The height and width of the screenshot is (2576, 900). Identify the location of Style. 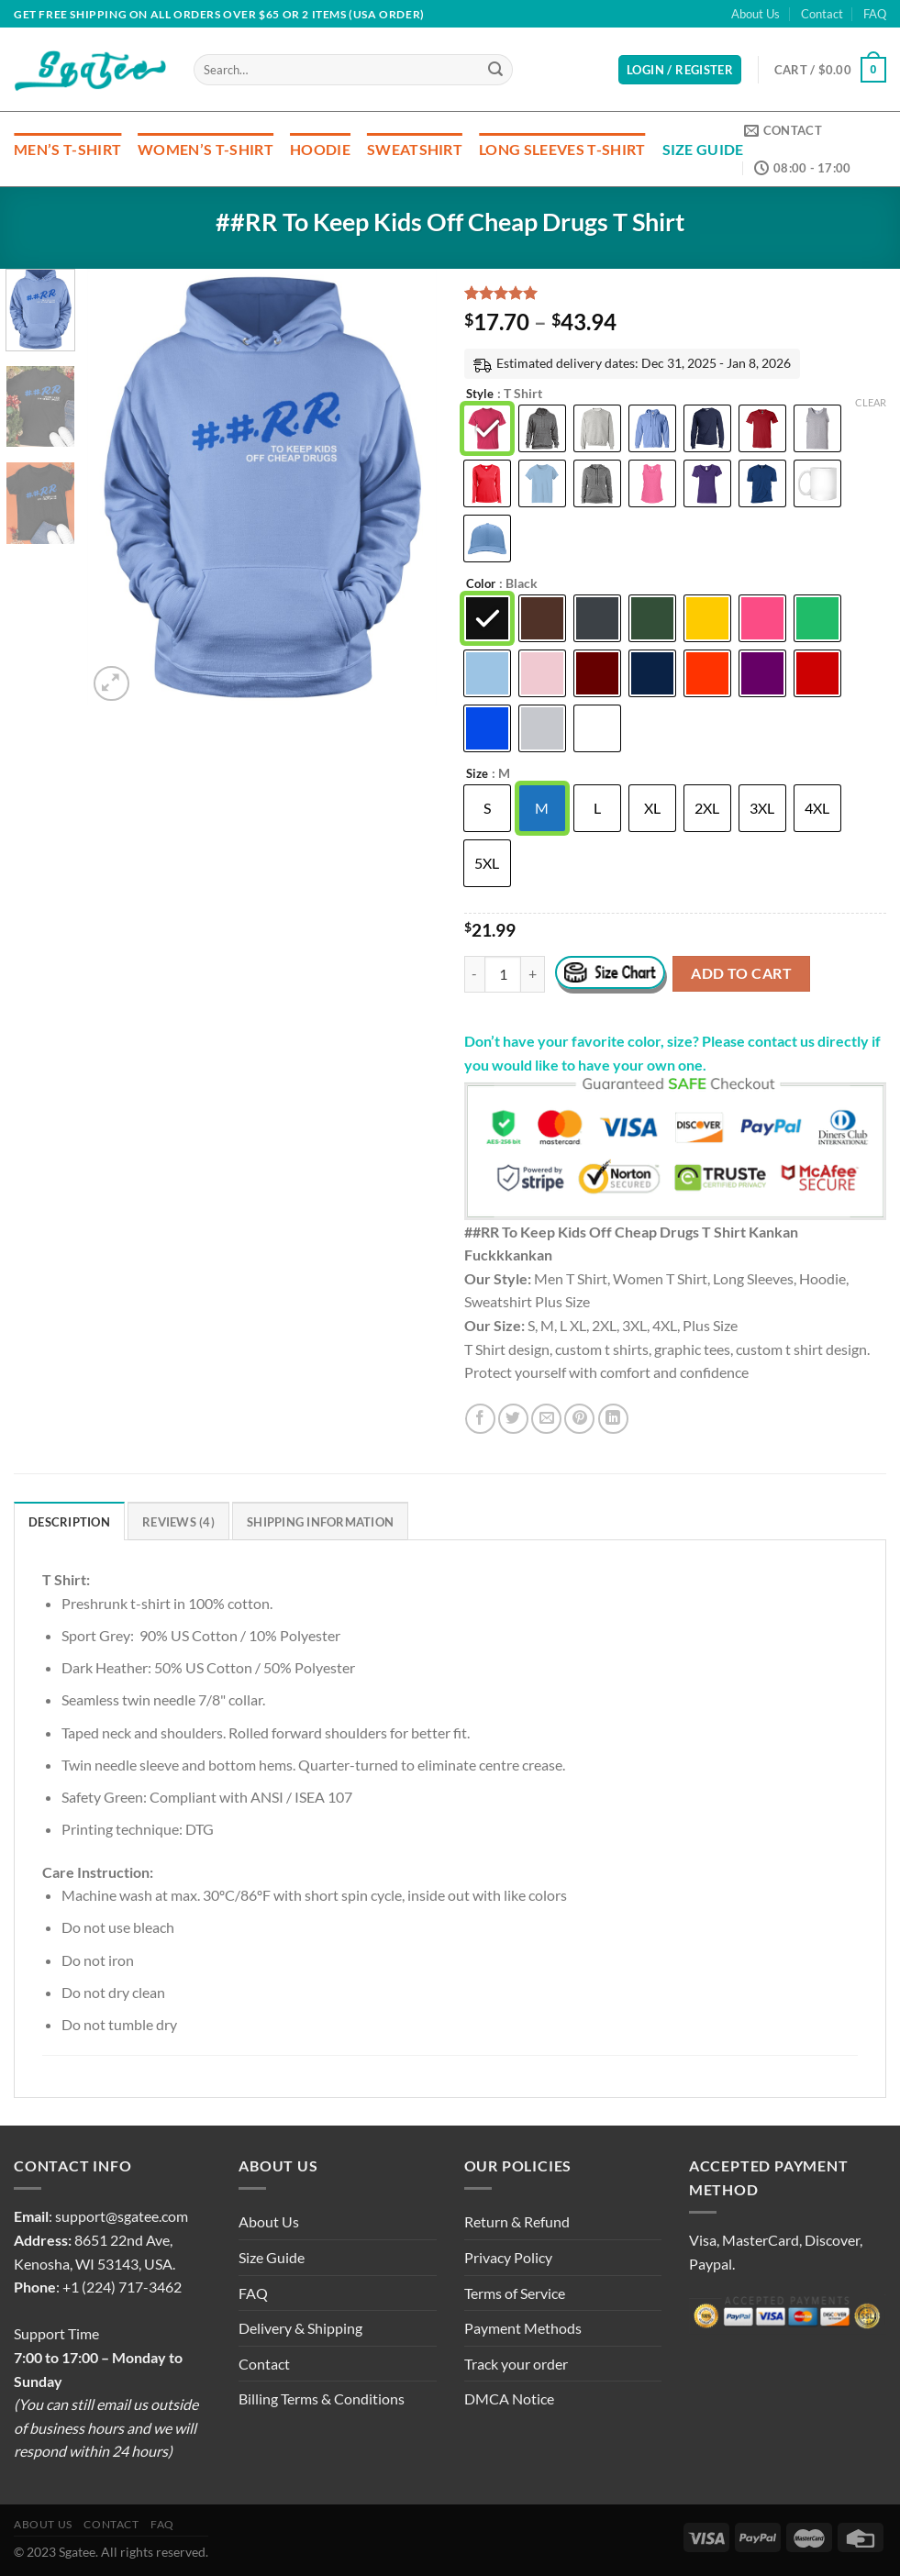
(480, 394).